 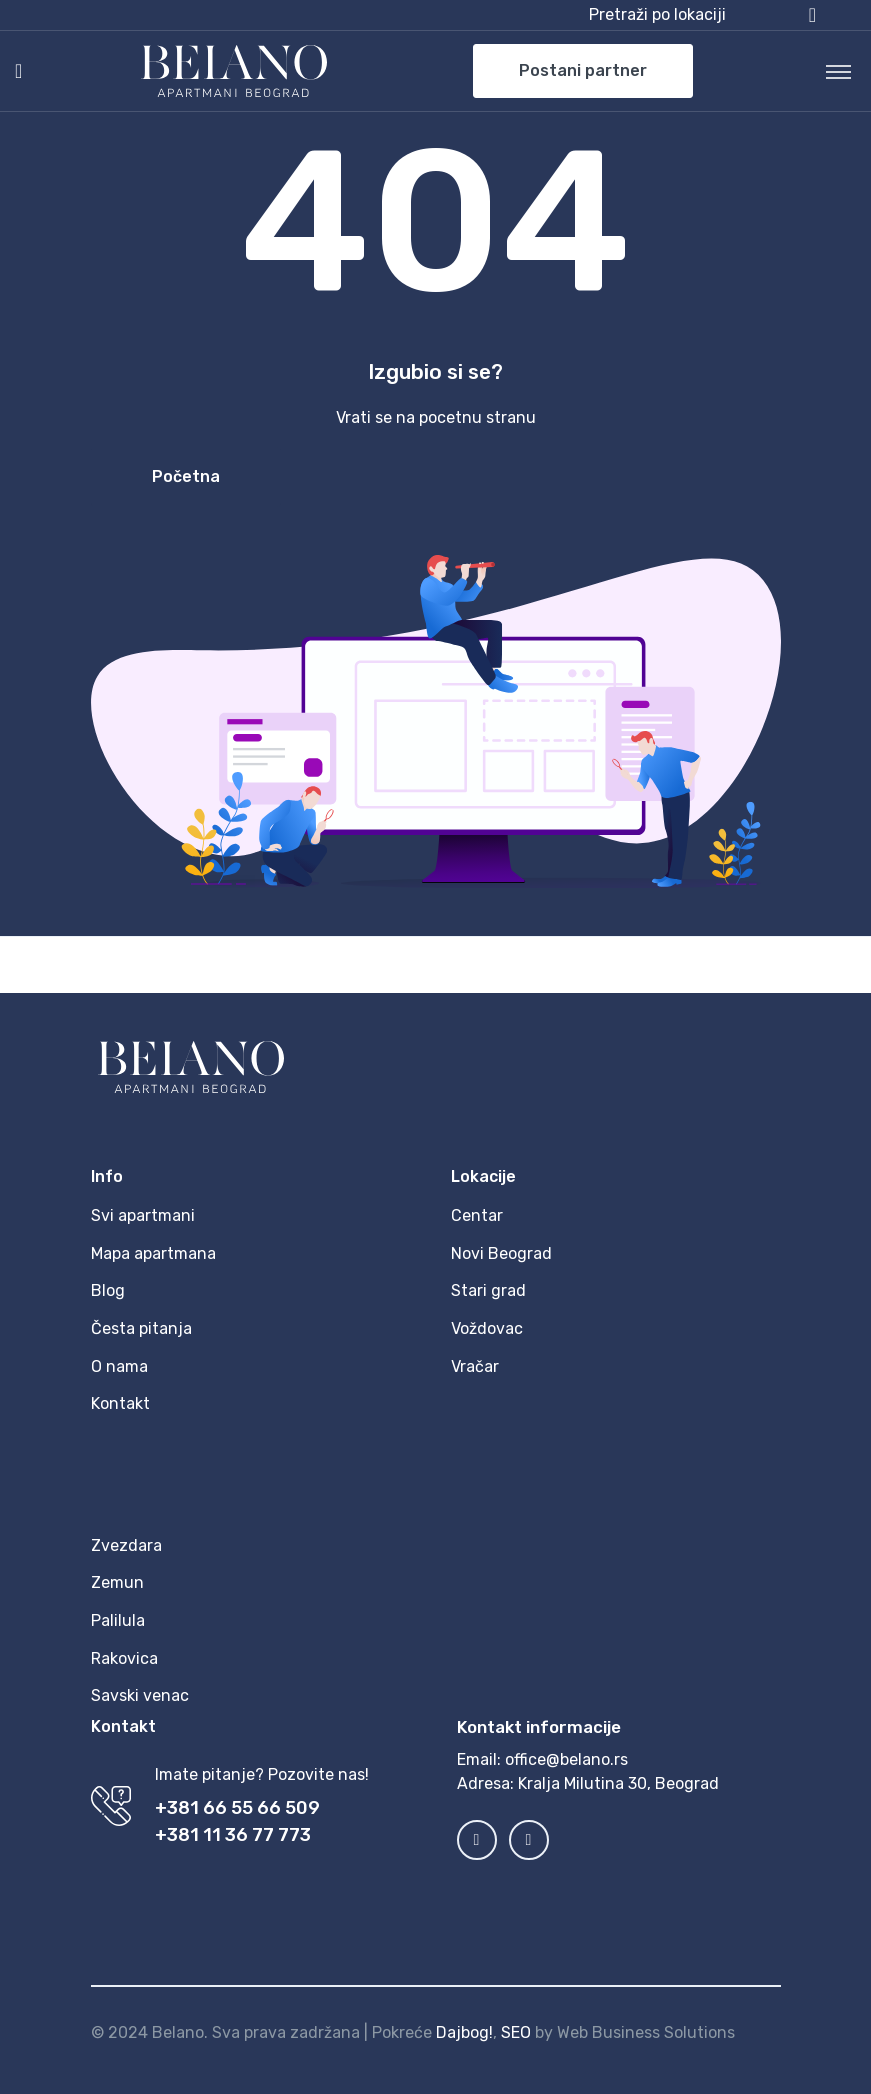 I want to click on Zemun, so click(x=117, y=1582).